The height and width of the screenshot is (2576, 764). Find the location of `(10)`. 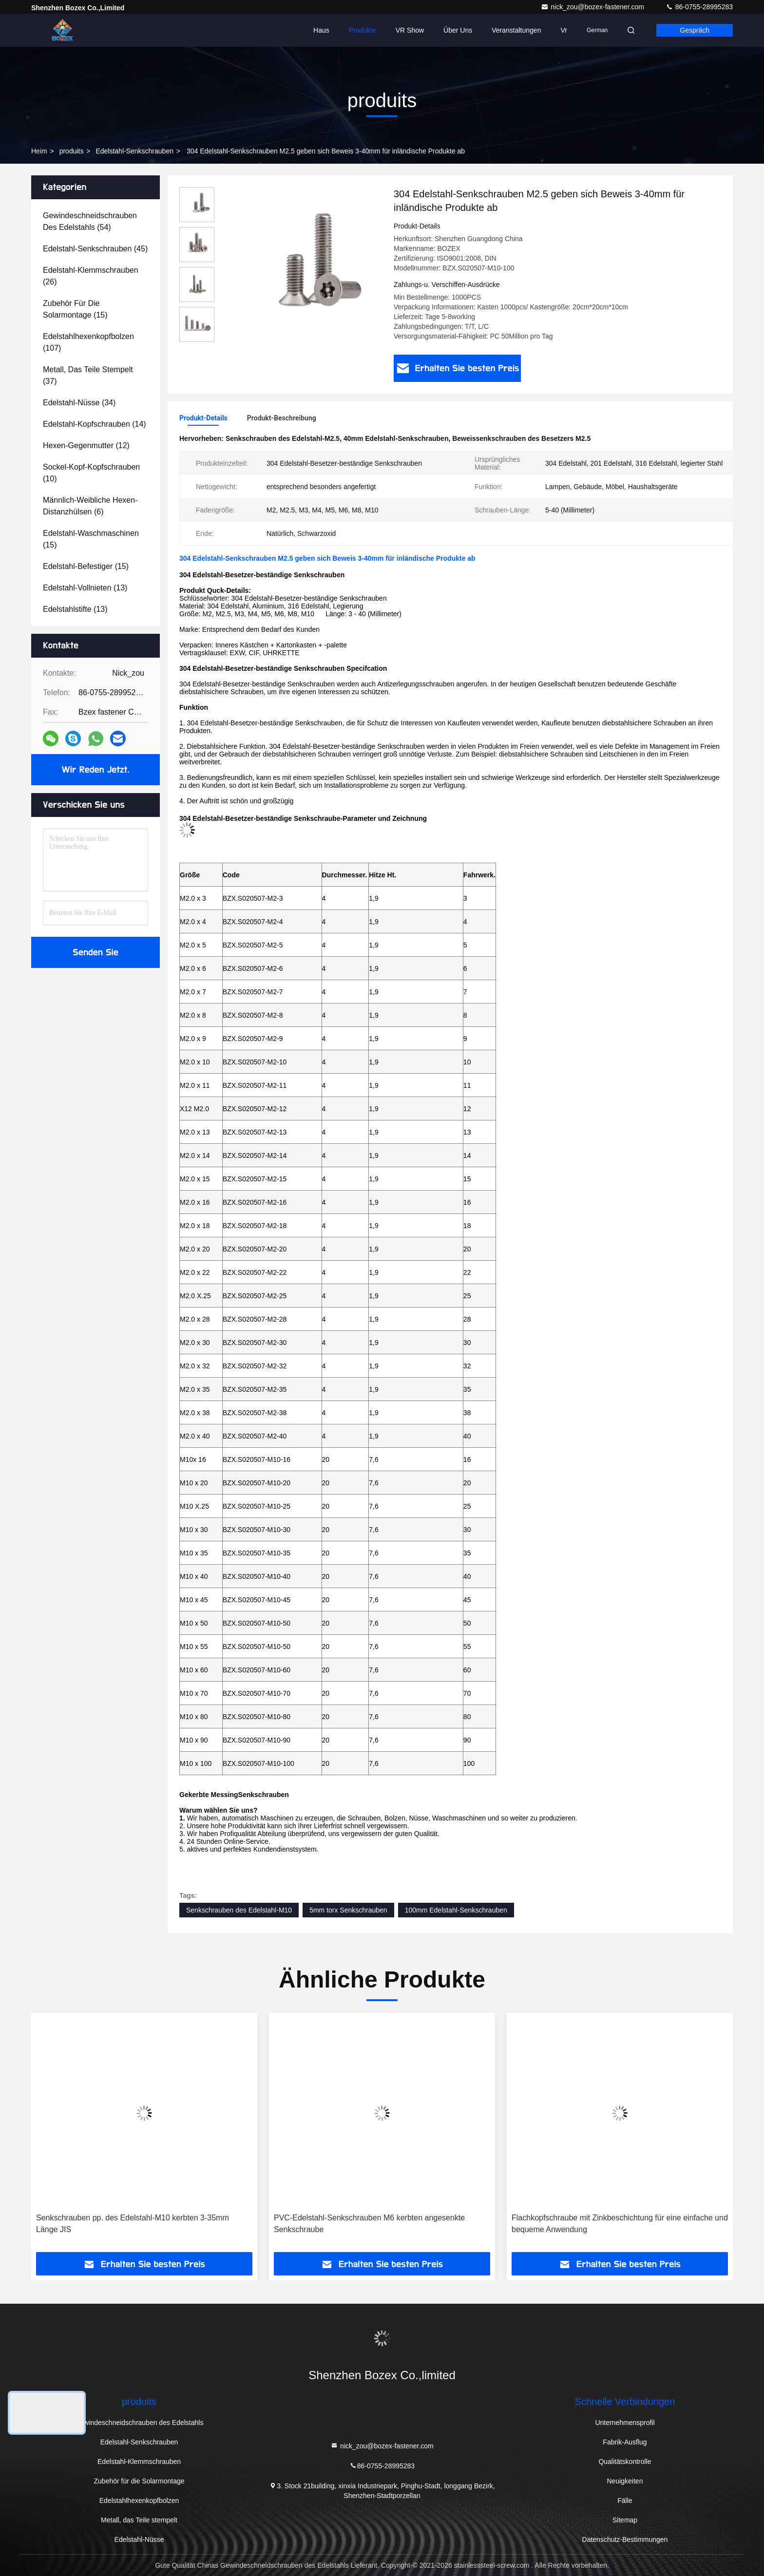

(10) is located at coordinates (91, 473).